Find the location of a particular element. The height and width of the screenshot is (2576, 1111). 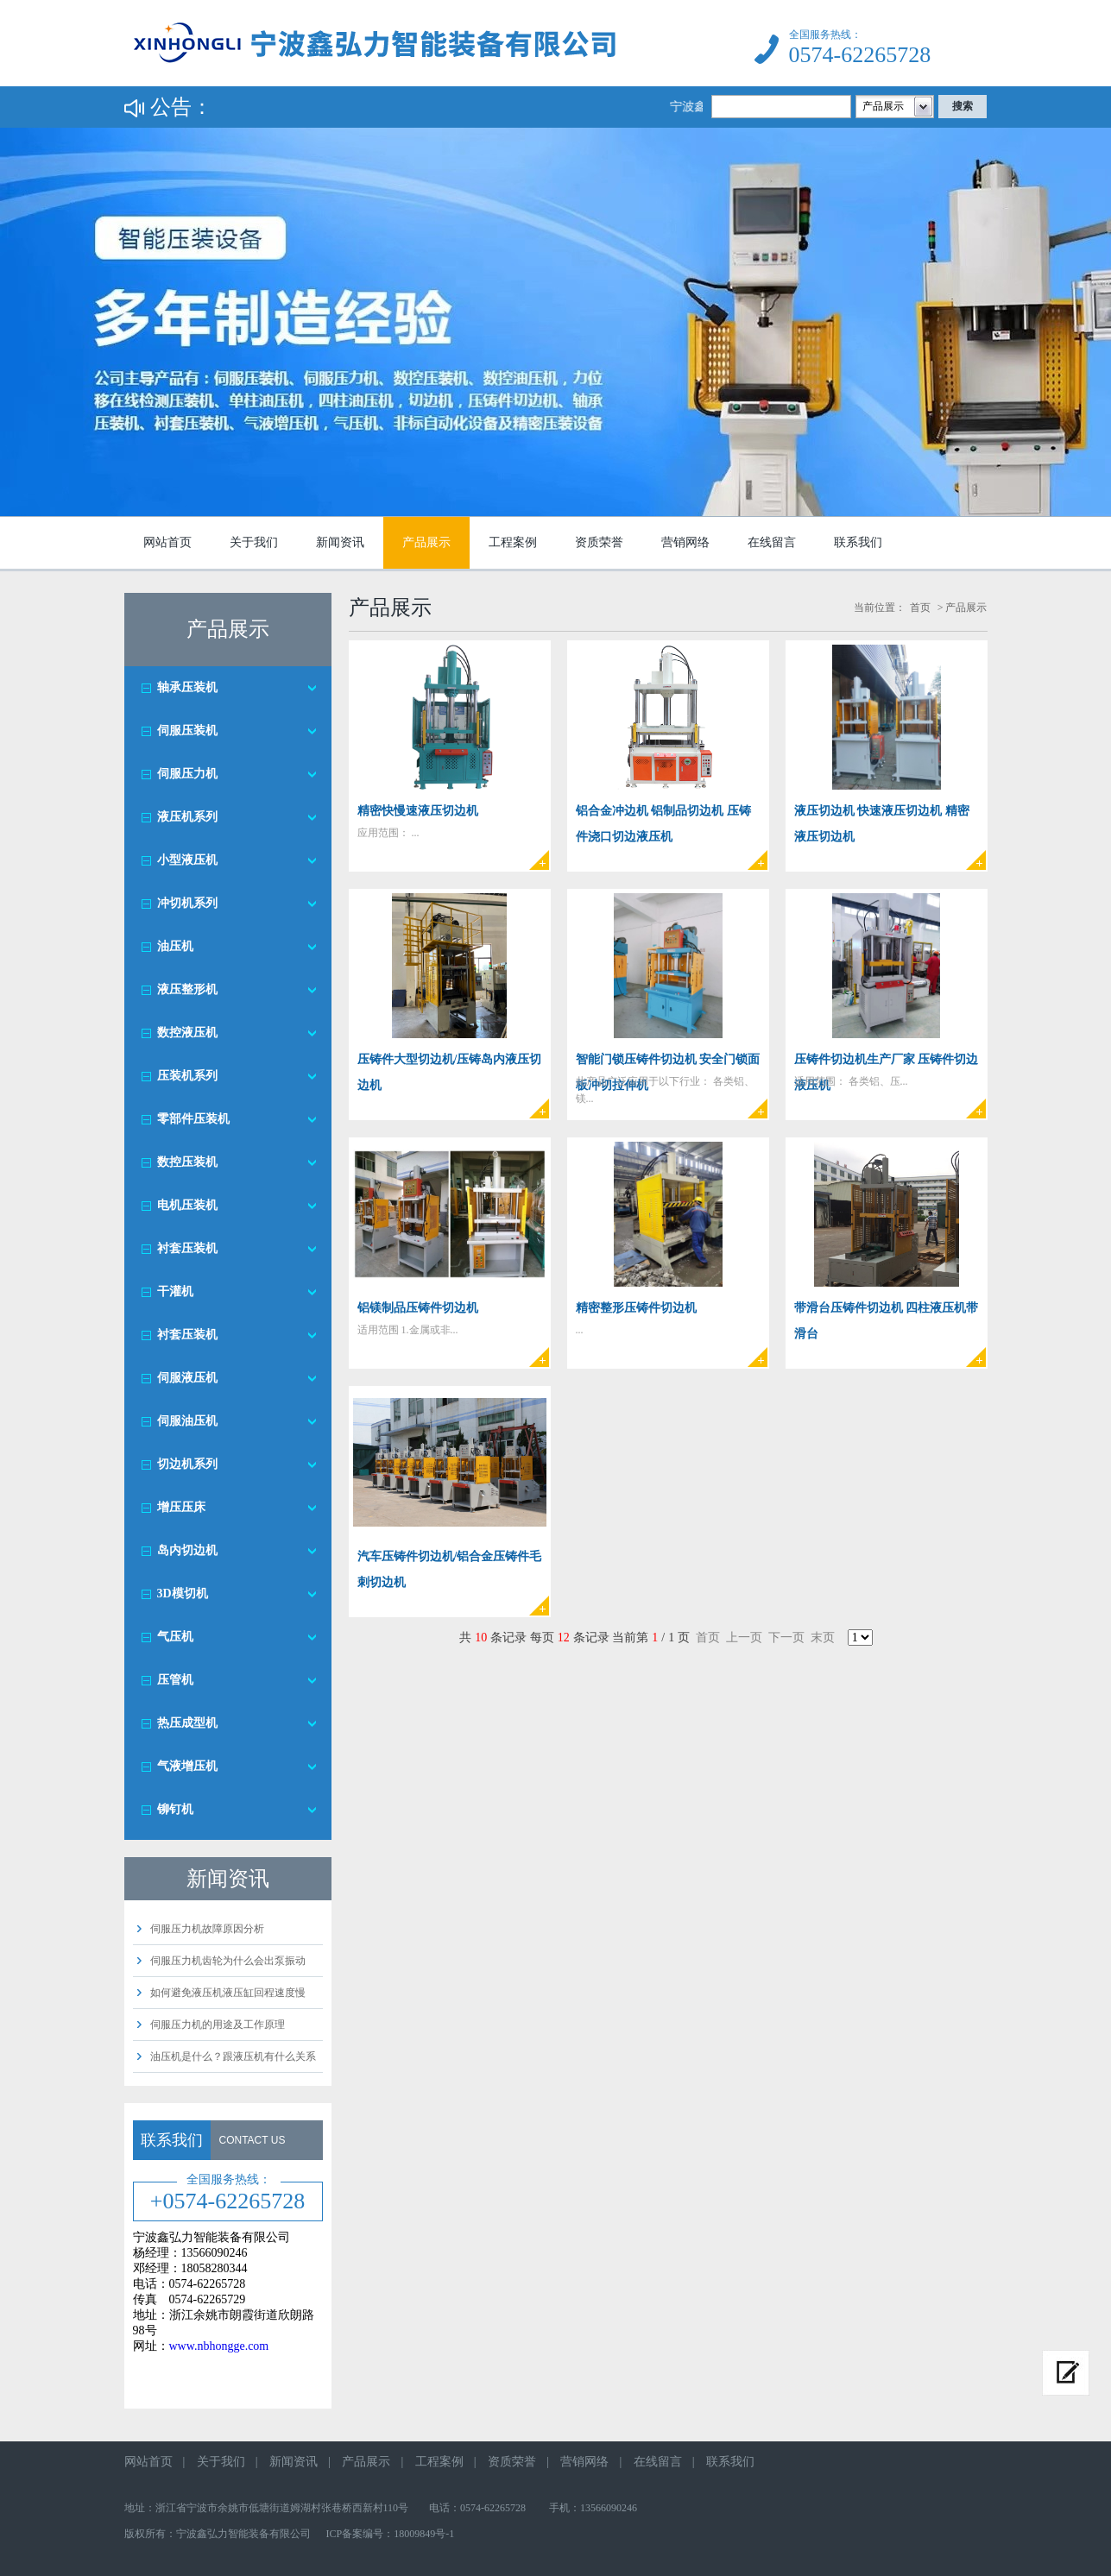

干灌机 is located at coordinates (175, 1291).